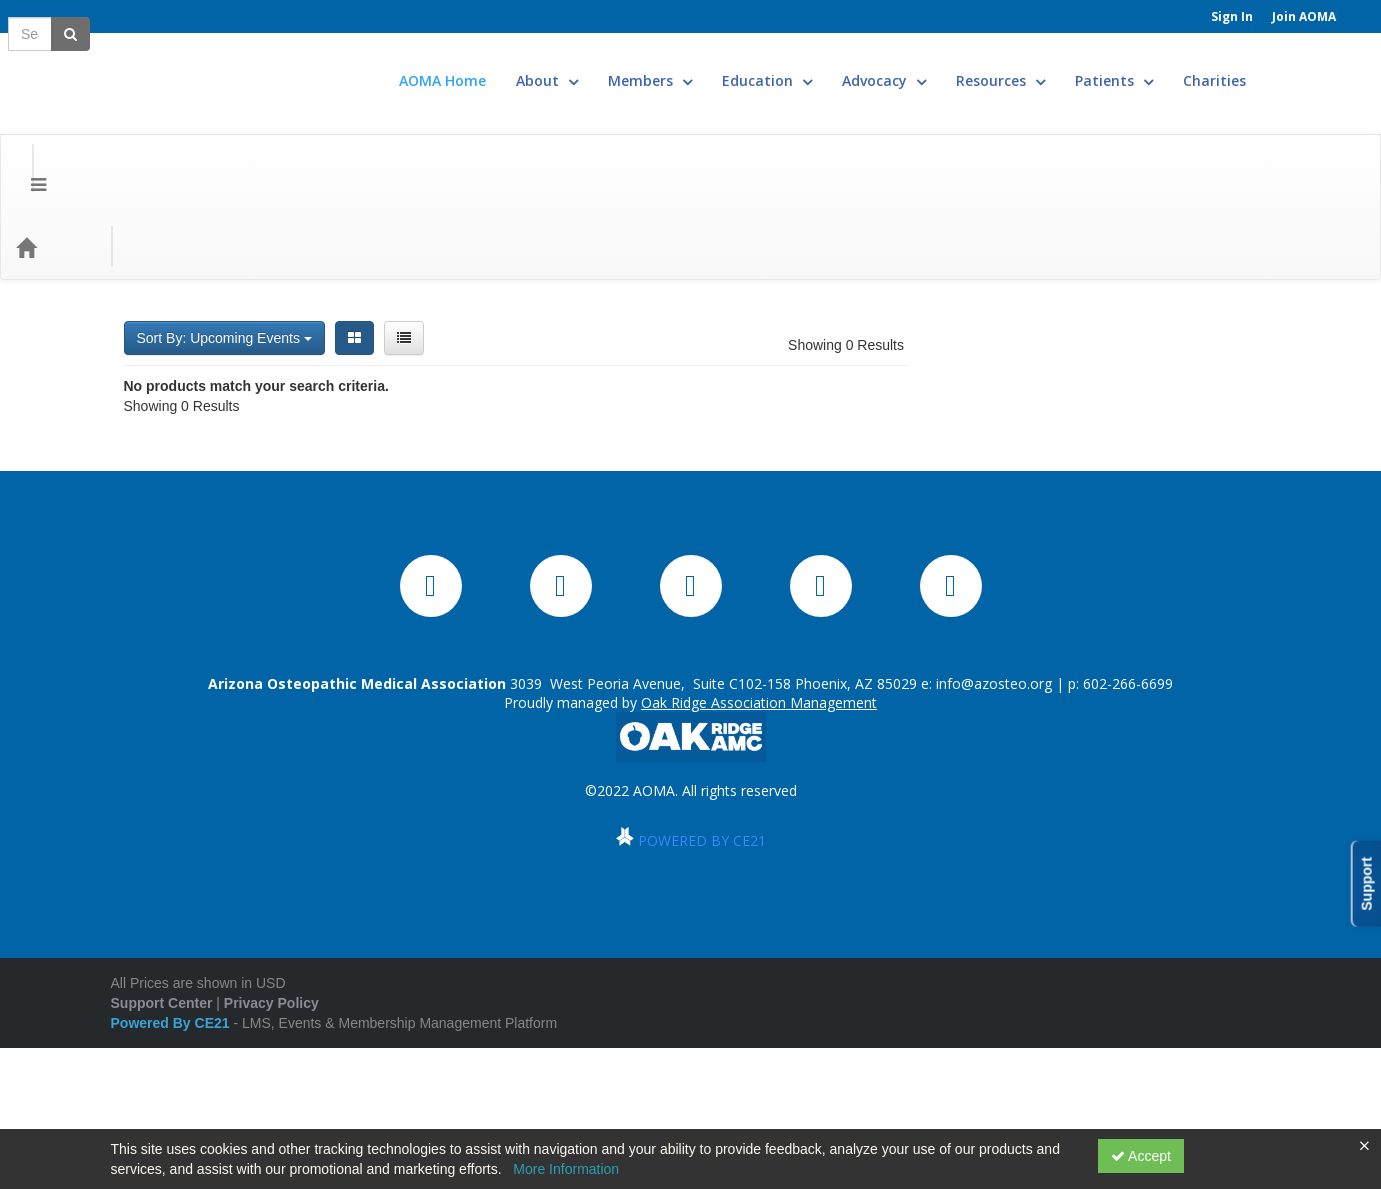 The image size is (1381, 1189). Describe the element at coordinates (56, 137) in the screenshot. I see `[Home]` at that location.